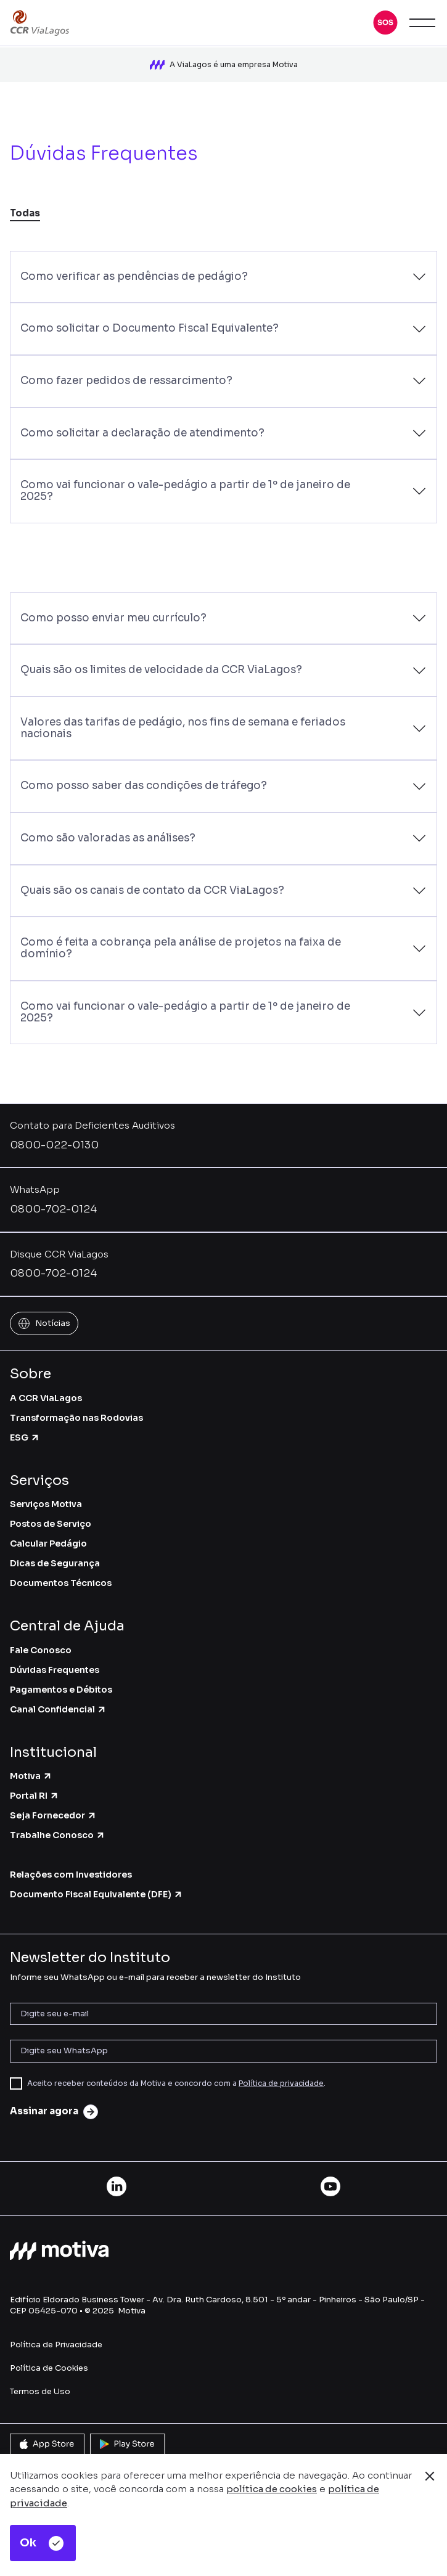 The width and height of the screenshot is (447, 2576). Describe the element at coordinates (57, 1831) in the screenshot. I see `Trabalhe Conosco` at that location.